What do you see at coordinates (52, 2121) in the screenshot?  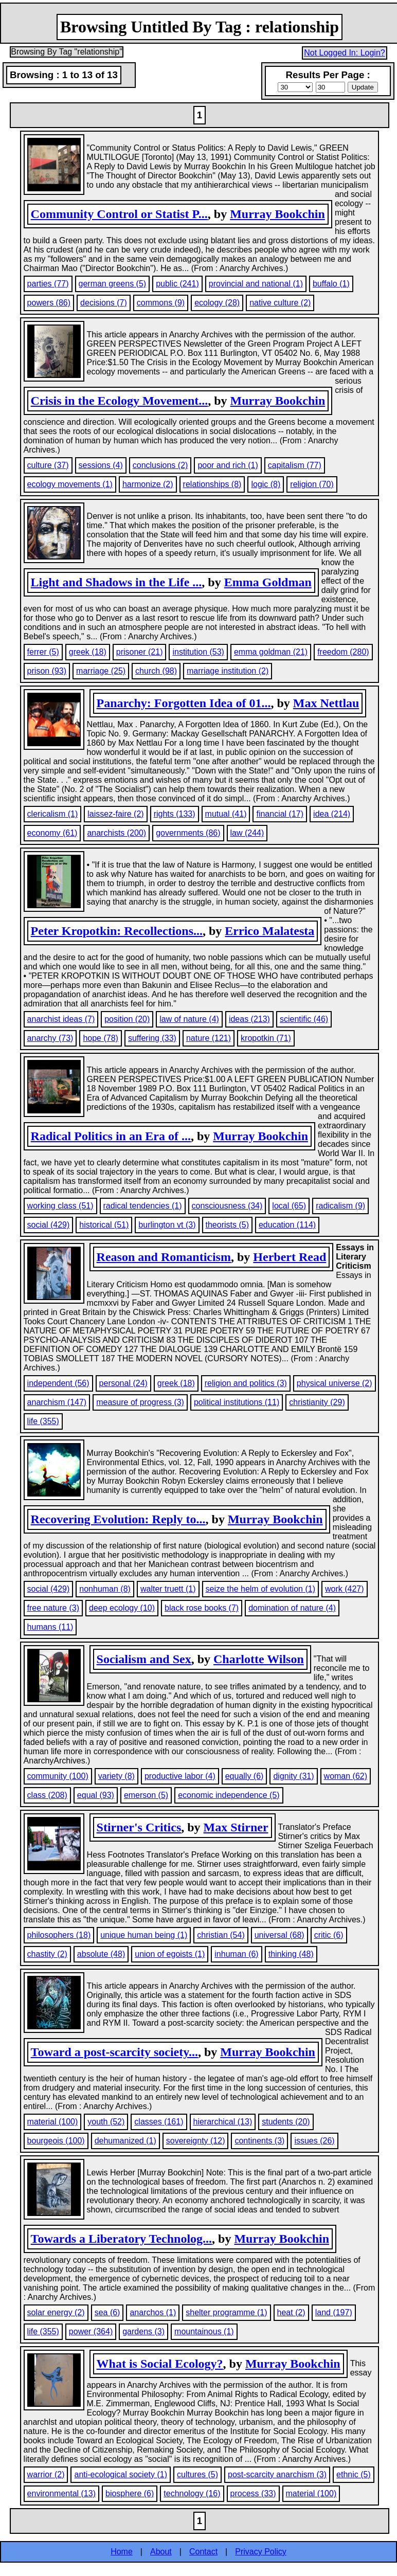 I see `material (100)` at bounding box center [52, 2121].